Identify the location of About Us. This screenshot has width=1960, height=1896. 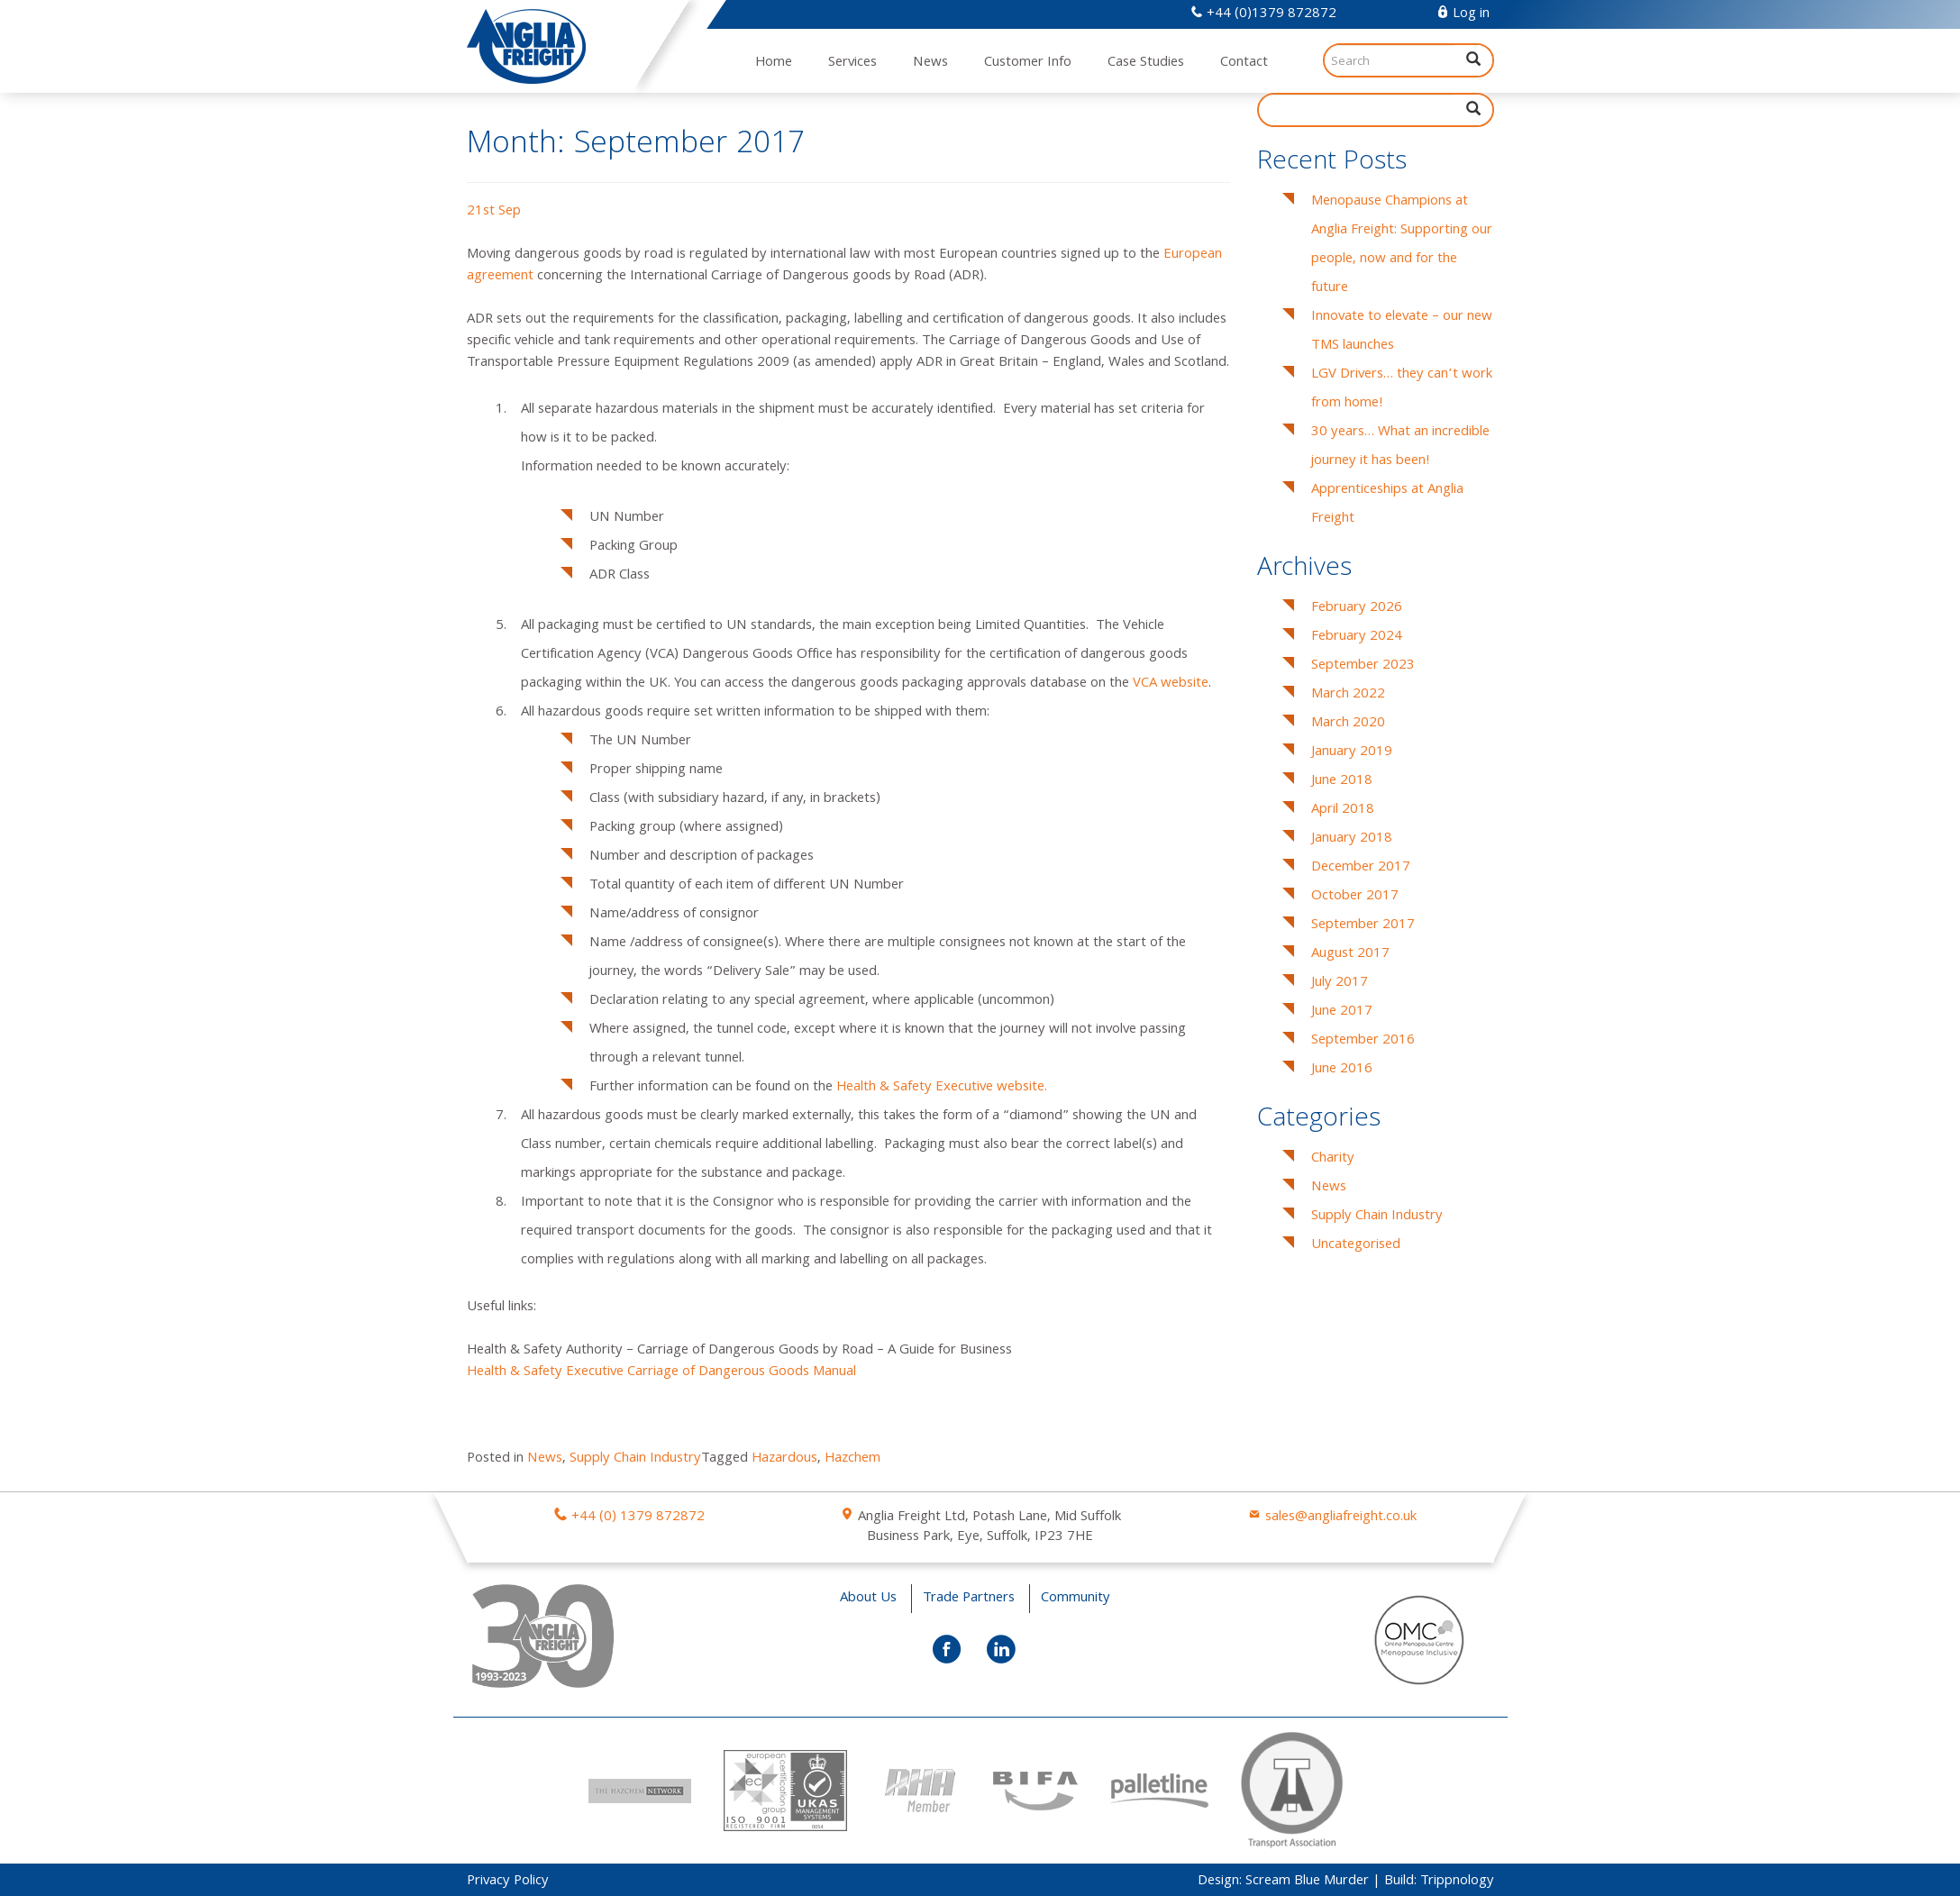
(868, 1598).